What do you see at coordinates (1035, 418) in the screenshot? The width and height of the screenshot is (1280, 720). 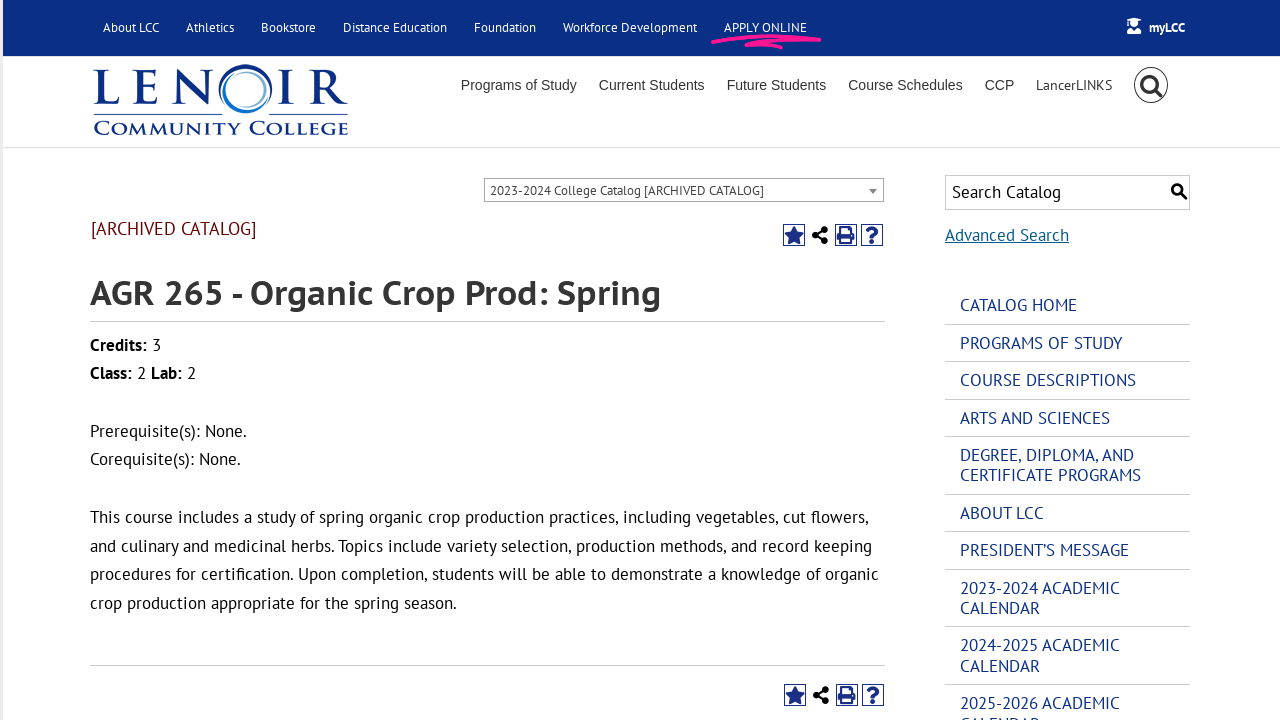 I see `Arts and Sciences` at bounding box center [1035, 418].